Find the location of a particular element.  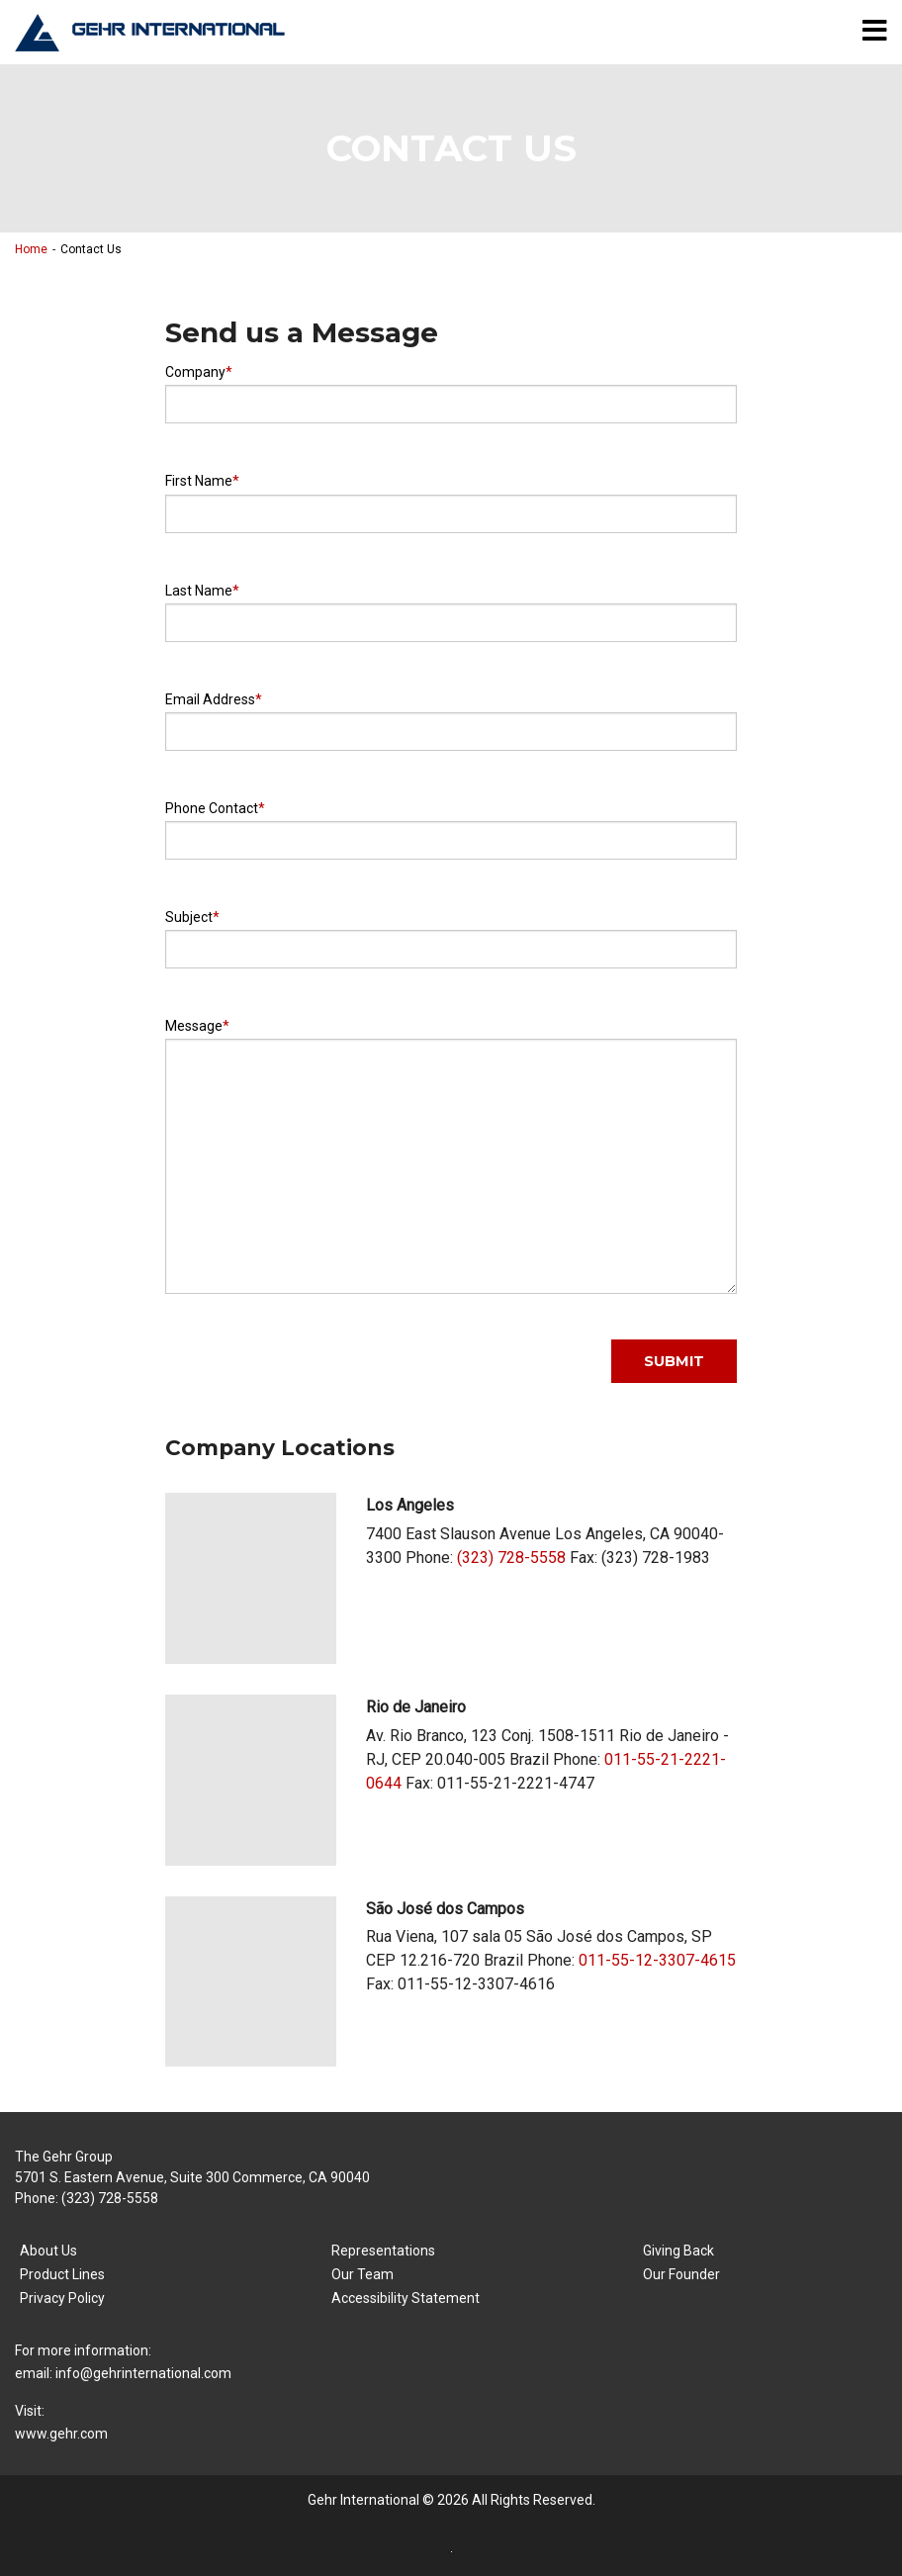

Contact Us is located at coordinates (91, 249).